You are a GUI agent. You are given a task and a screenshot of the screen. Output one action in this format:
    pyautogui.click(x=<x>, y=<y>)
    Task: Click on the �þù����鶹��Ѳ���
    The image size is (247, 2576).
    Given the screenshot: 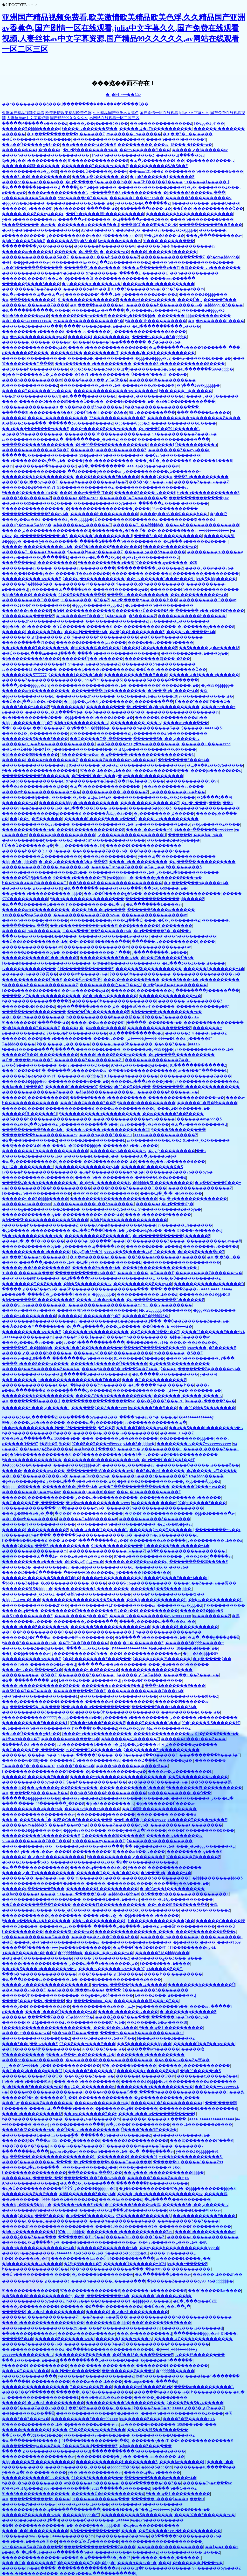 What is the action you would take?
    pyautogui.click(x=95, y=648)
    